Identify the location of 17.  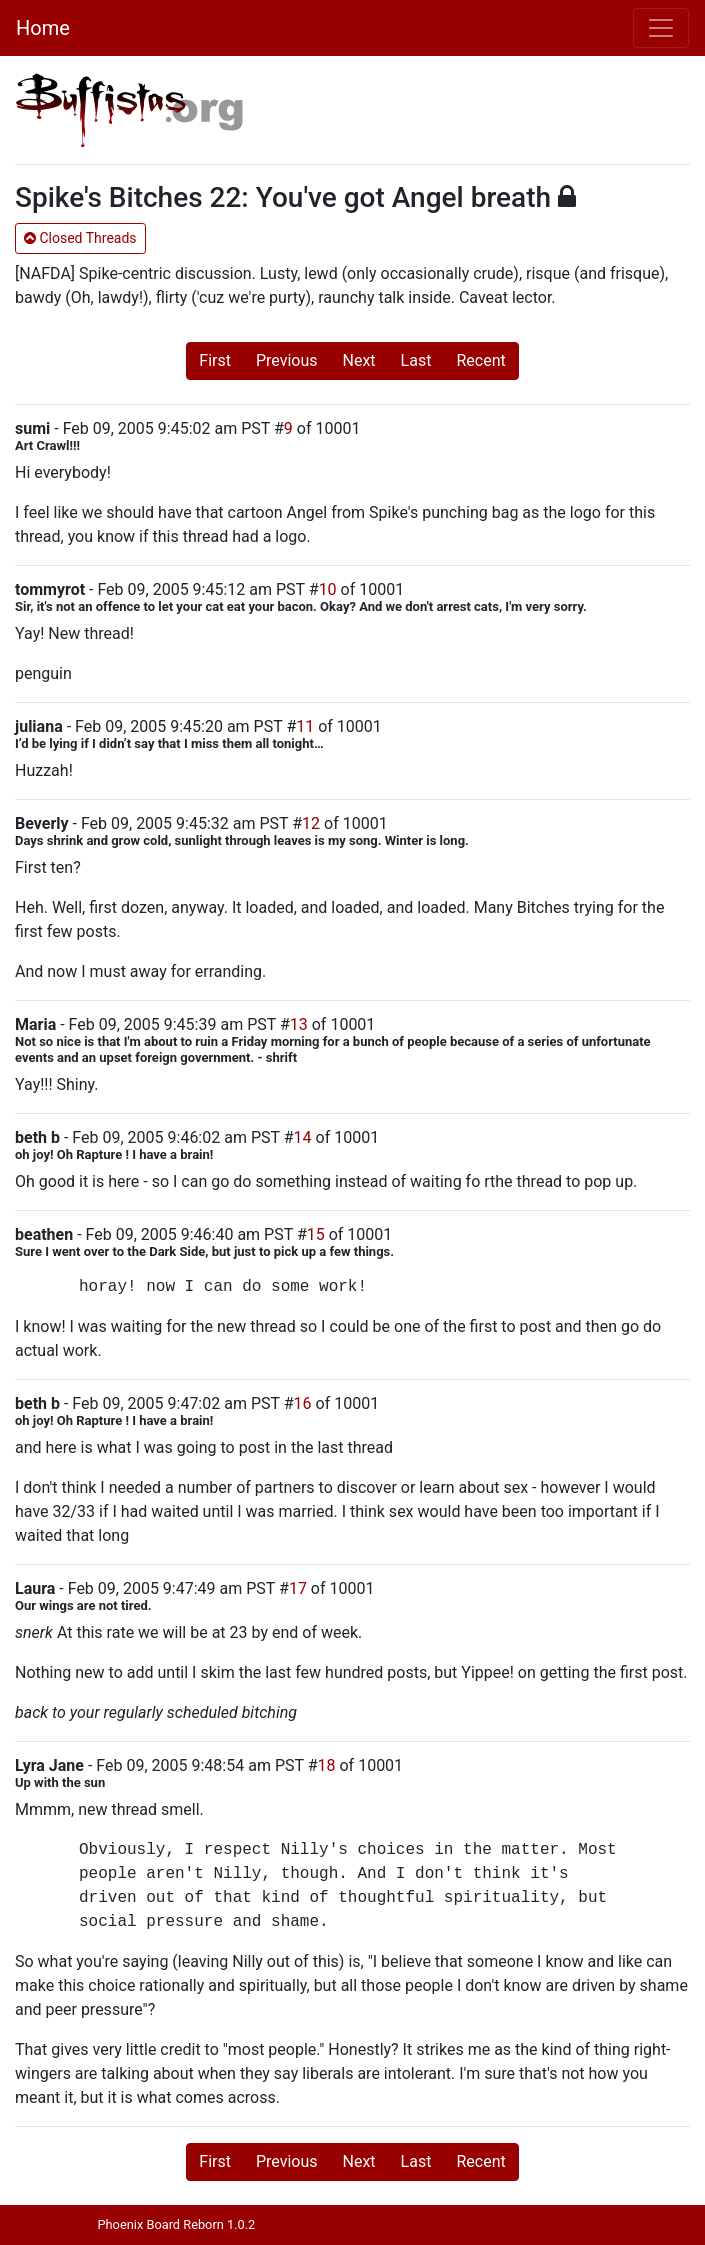
(298, 1588).